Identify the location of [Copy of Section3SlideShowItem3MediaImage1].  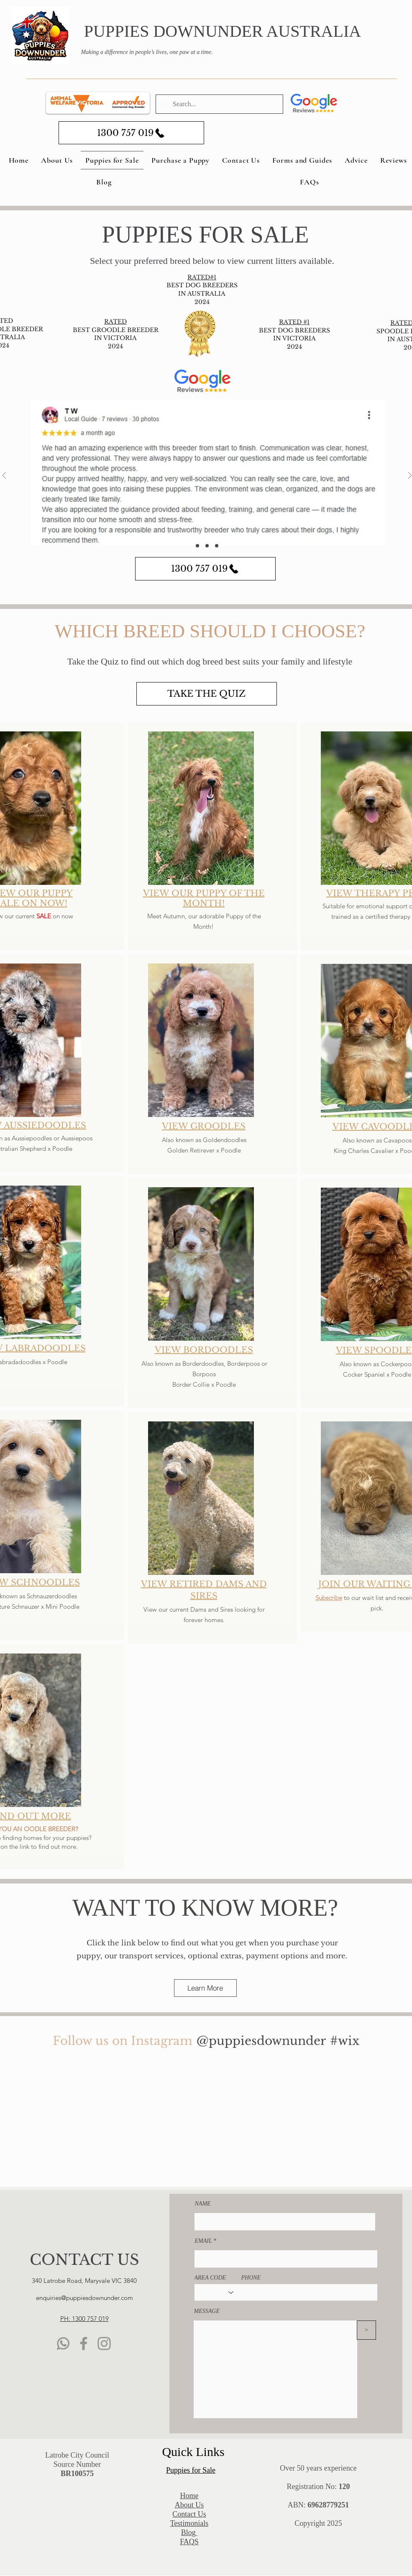
(216, 545).